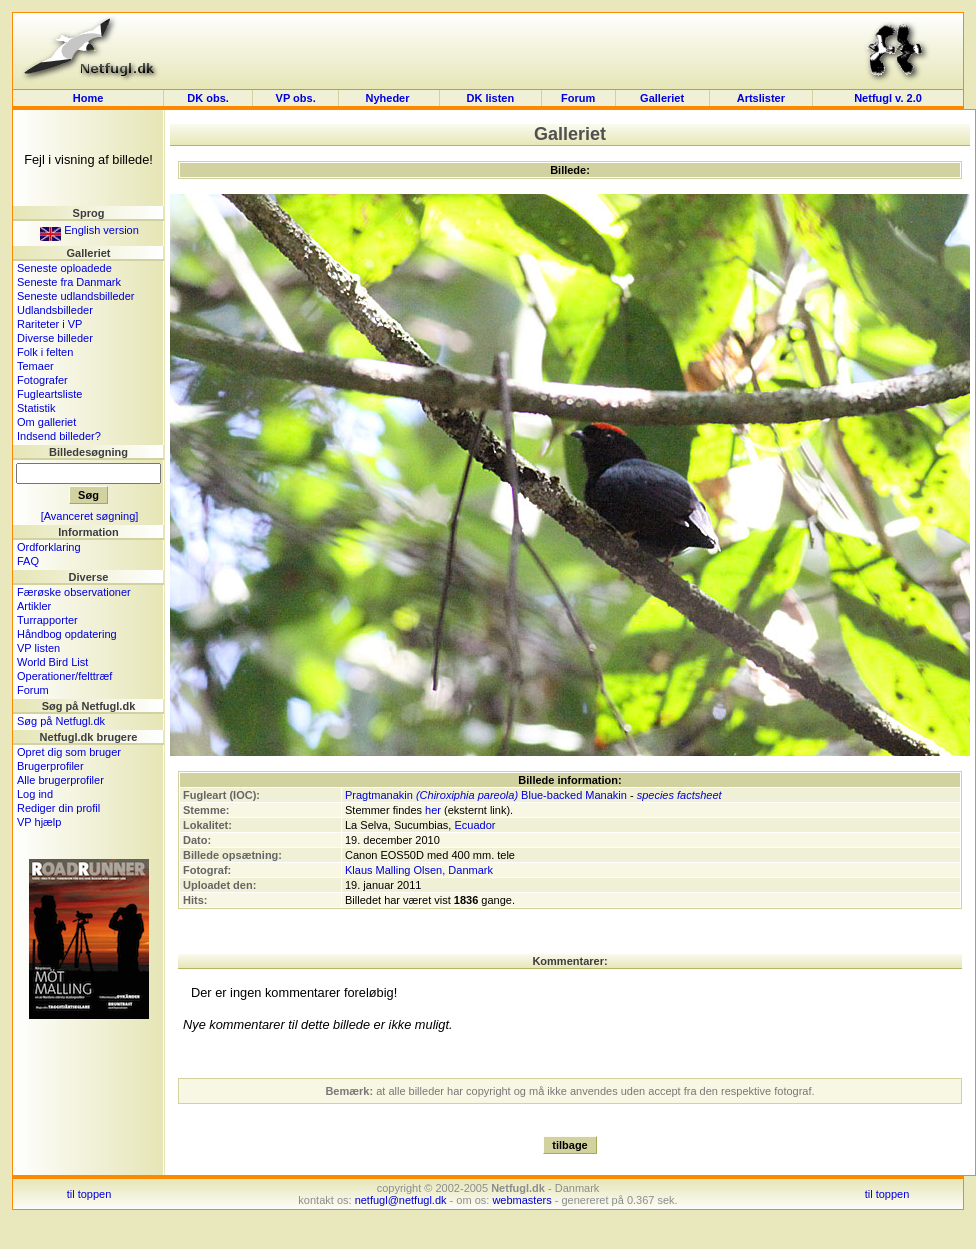  Describe the element at coordinates (46, 422) in the screenshot. I see `Om galleriet` at that location.